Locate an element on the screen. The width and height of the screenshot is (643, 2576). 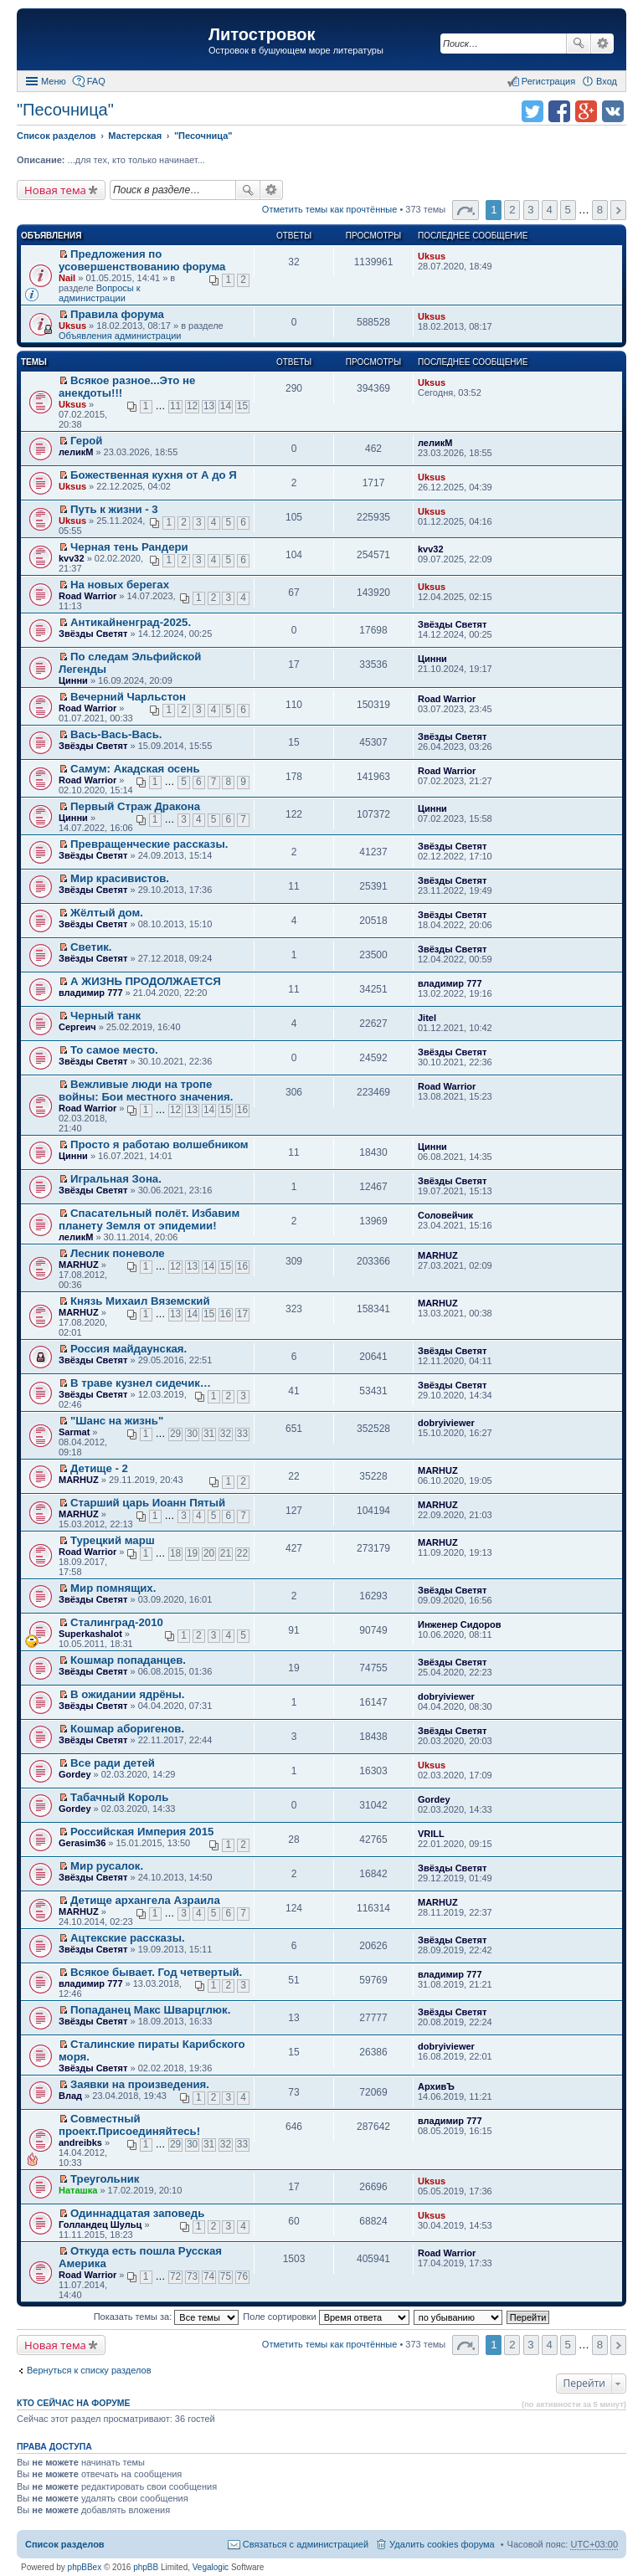
2 [button] is located at coordinates (512, 209).